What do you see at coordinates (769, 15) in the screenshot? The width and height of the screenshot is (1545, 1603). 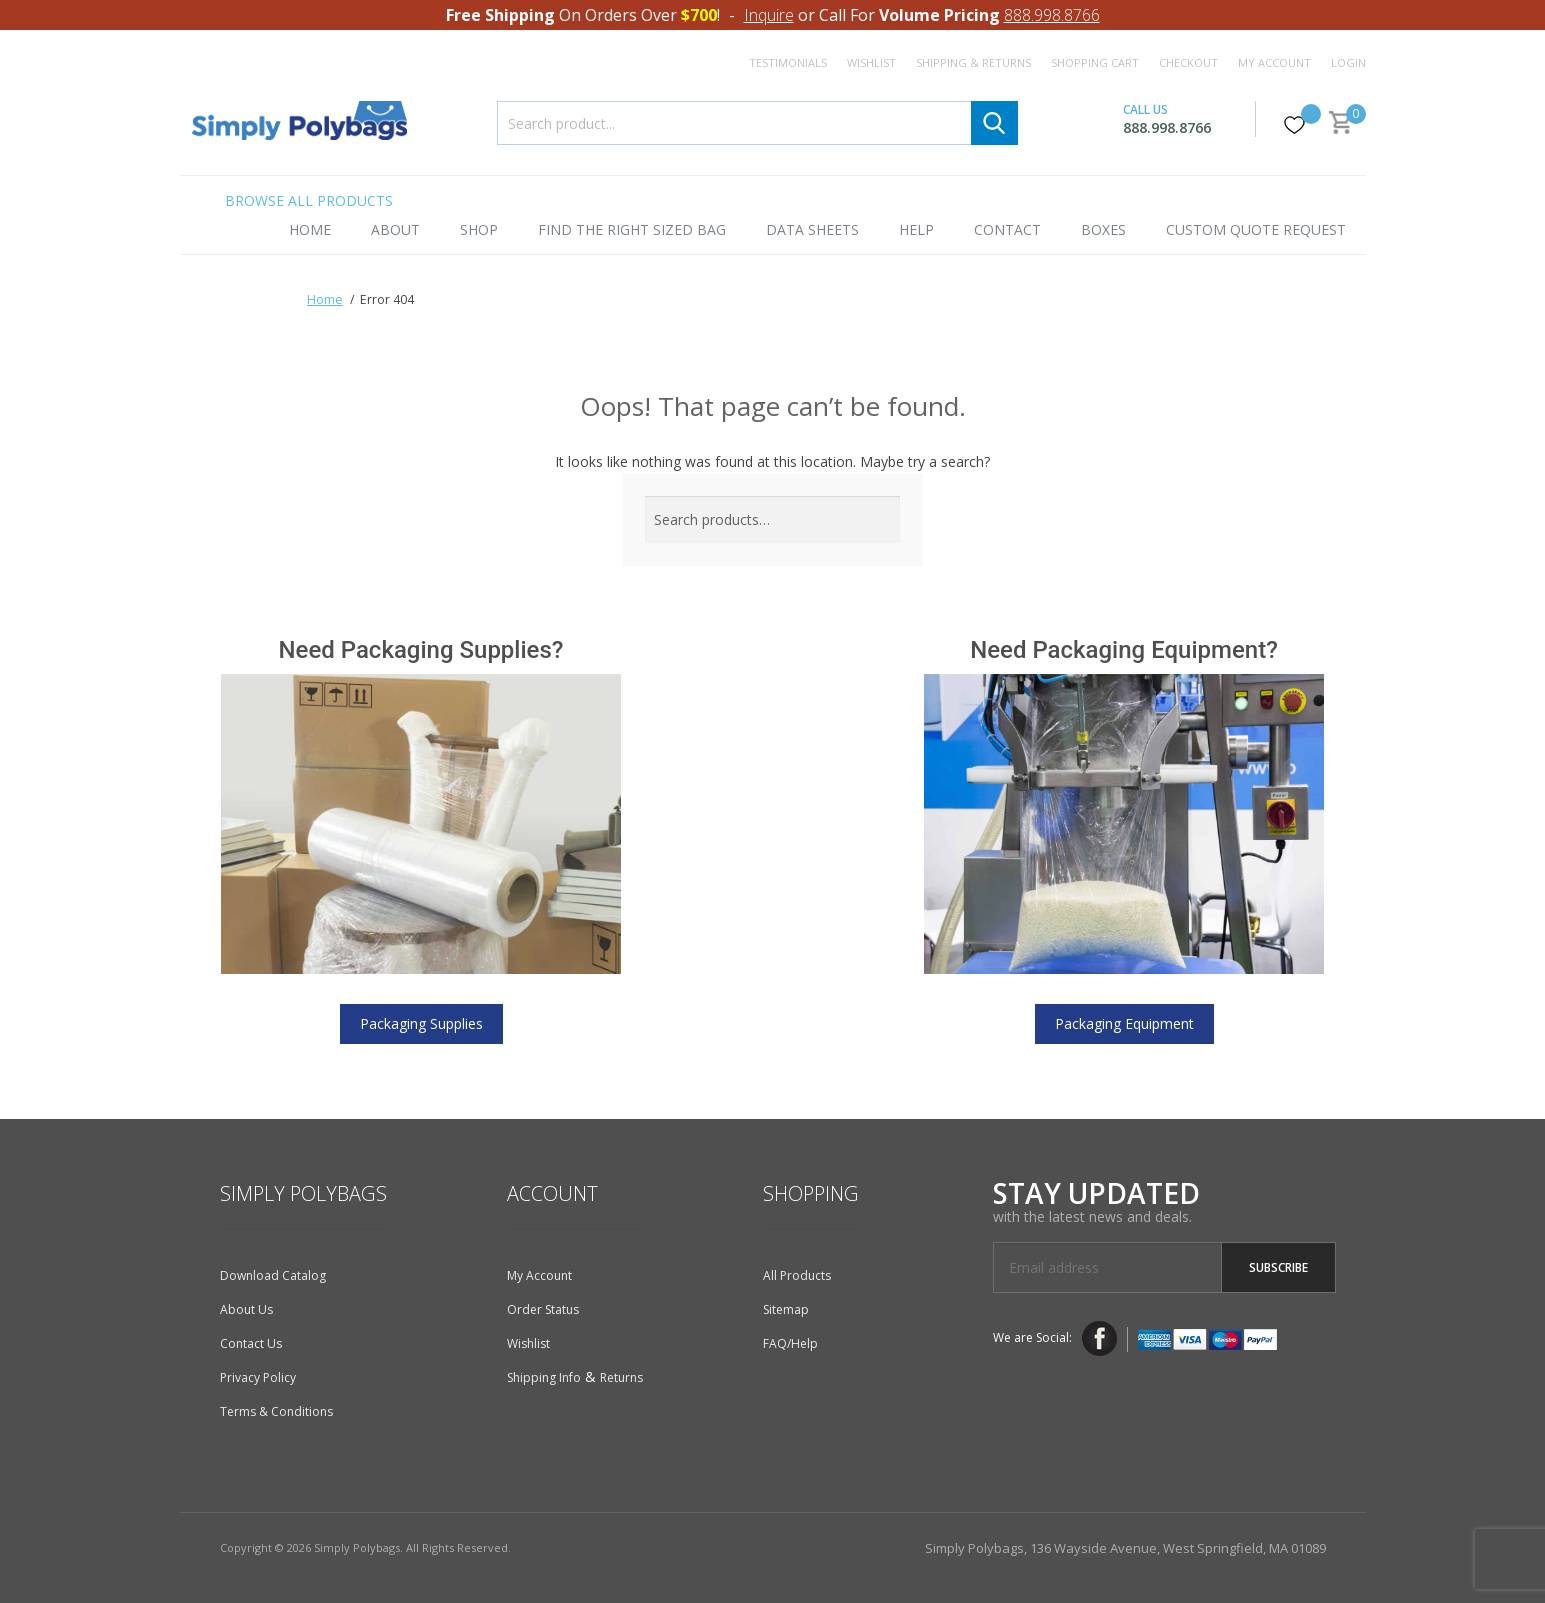 I see `Inquire` at bounding box center [769, 15].